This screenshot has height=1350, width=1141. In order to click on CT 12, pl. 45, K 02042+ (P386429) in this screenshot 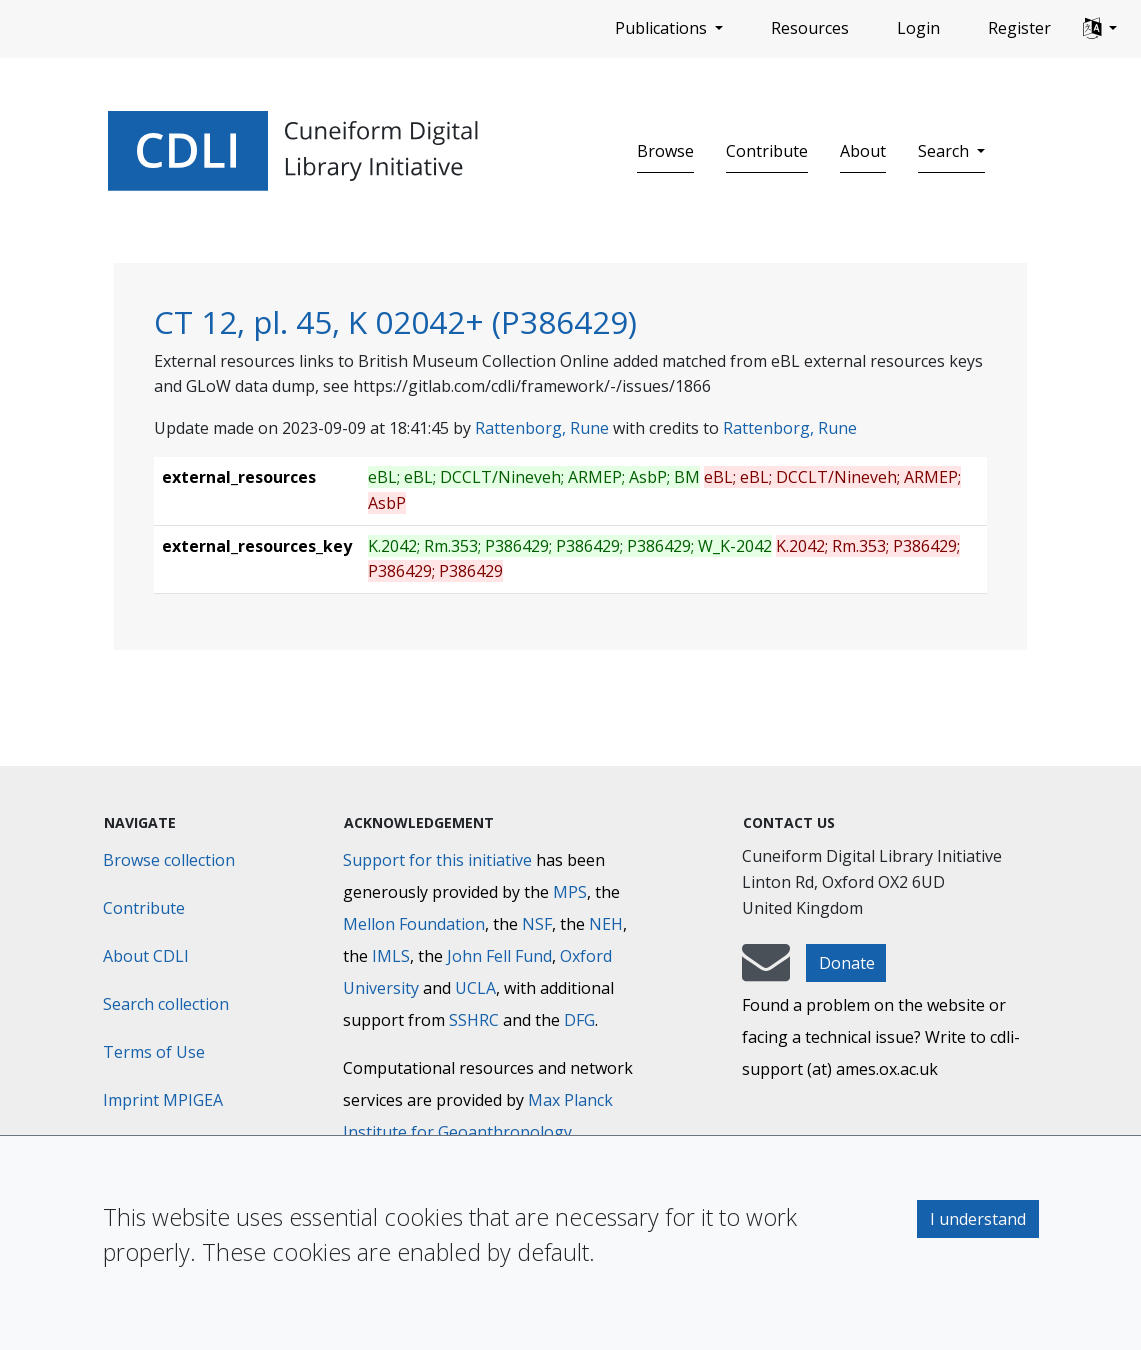, I will do `click(395, 321)`.